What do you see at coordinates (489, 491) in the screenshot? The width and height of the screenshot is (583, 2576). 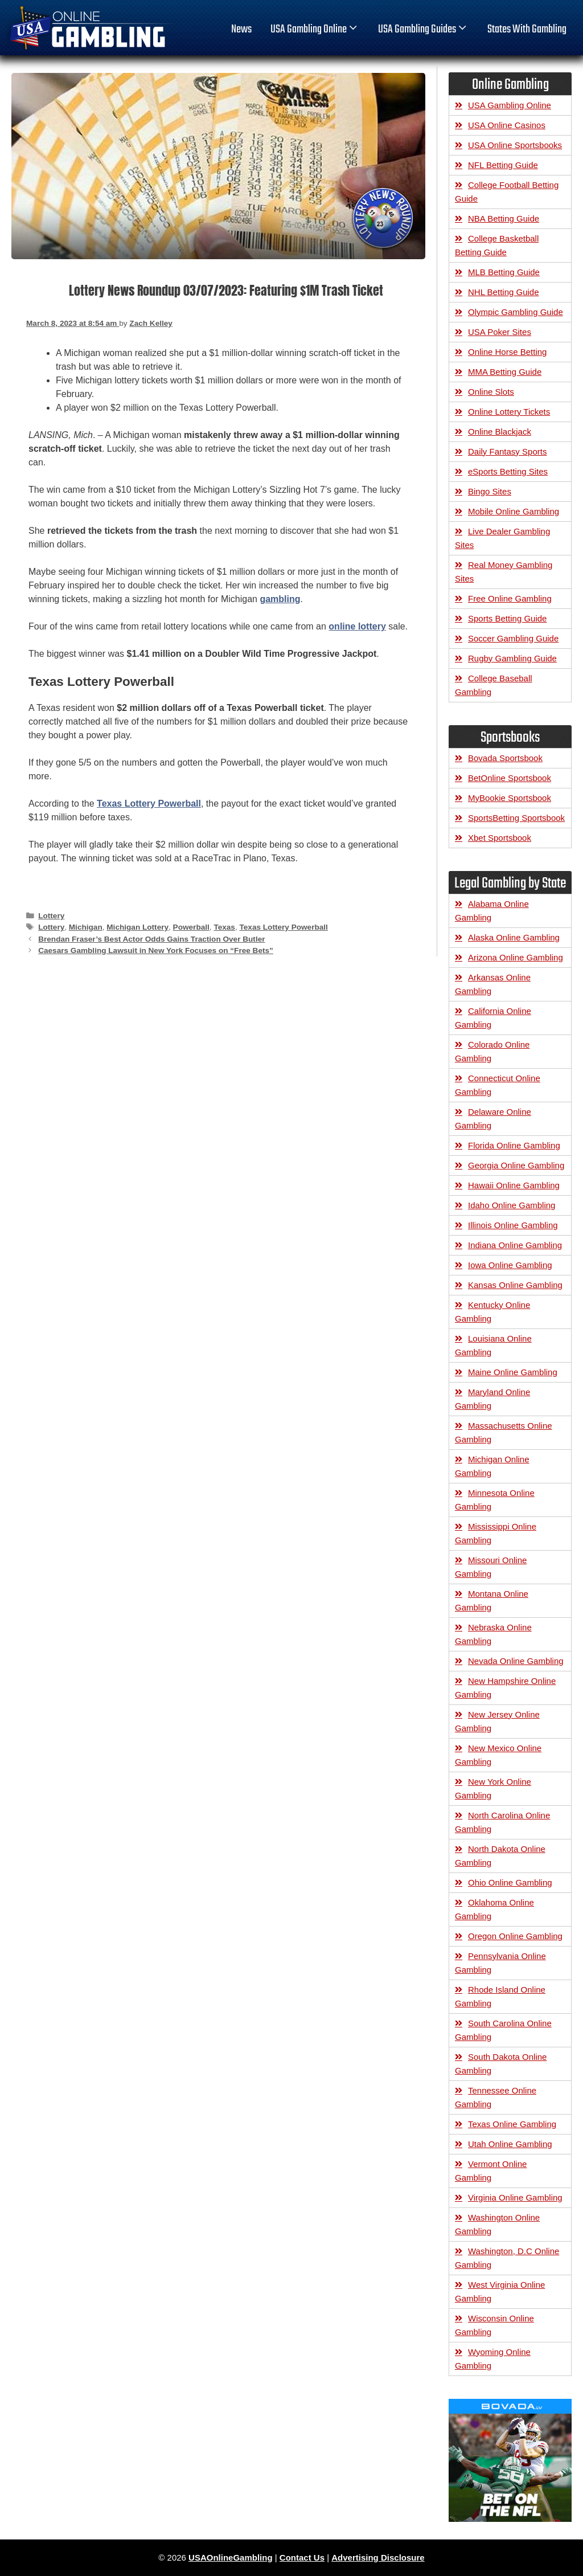 I see `Bingo Sites` at bounding box center [489, 491].